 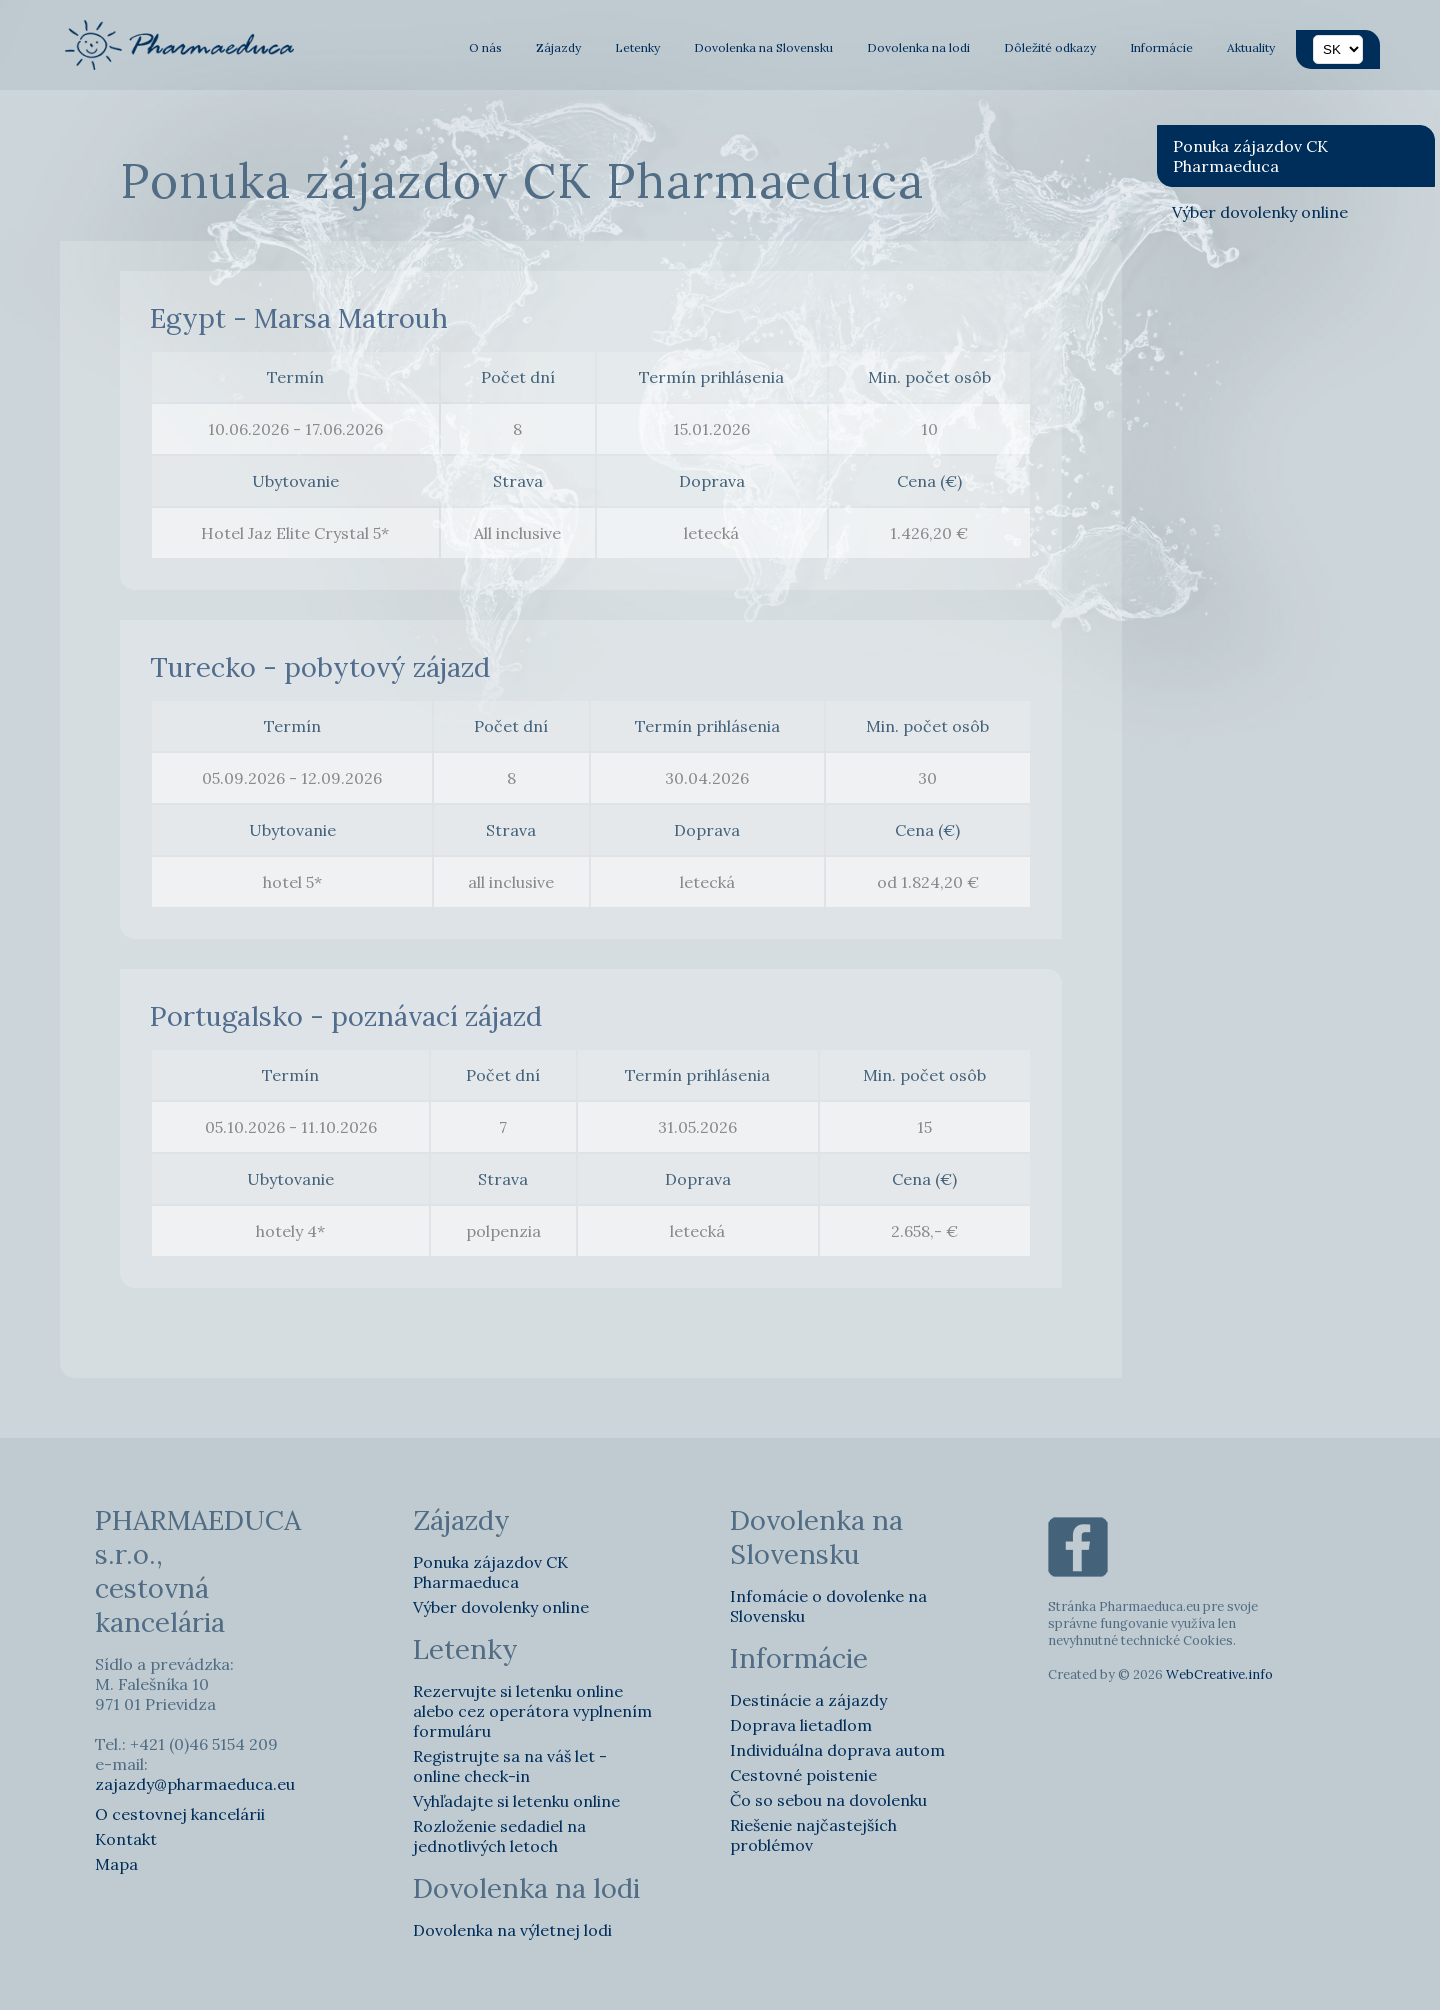 What do you see at coordinates (828, 1800) in the screenshot?
I see `Čo so sebou na dovolenku` at bounding box center [828, 1800].